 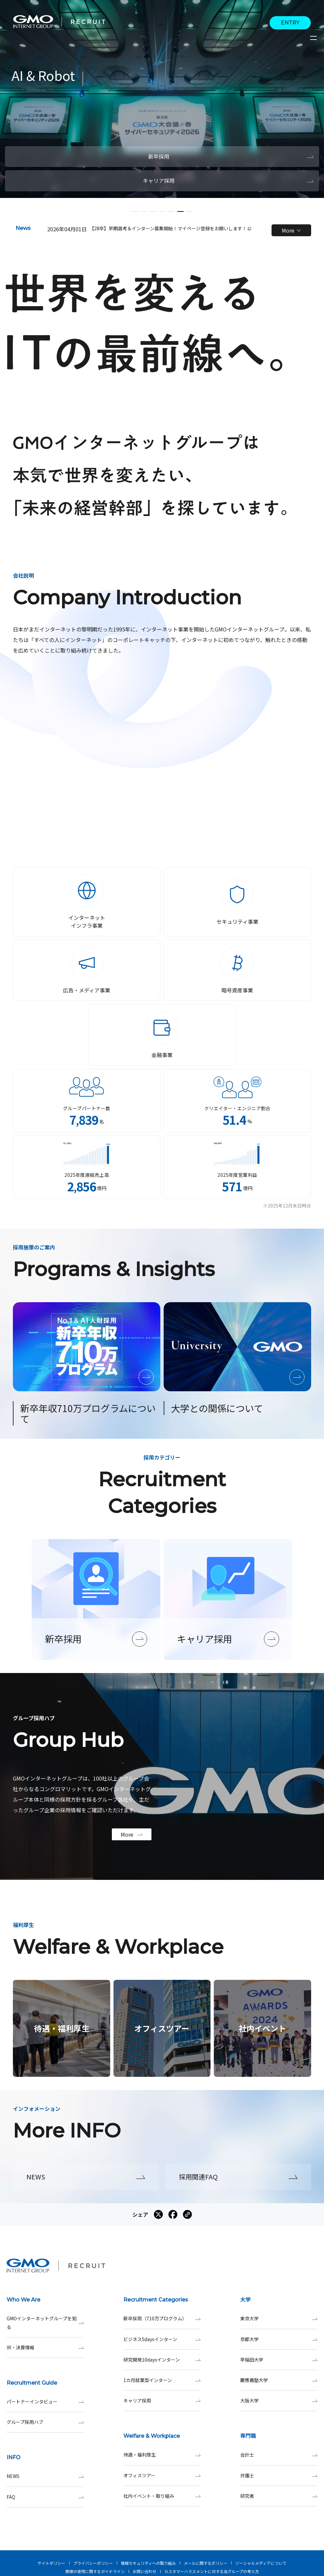 I want to click on 研究開発10daysインターン, so click(x=162, y=2360).